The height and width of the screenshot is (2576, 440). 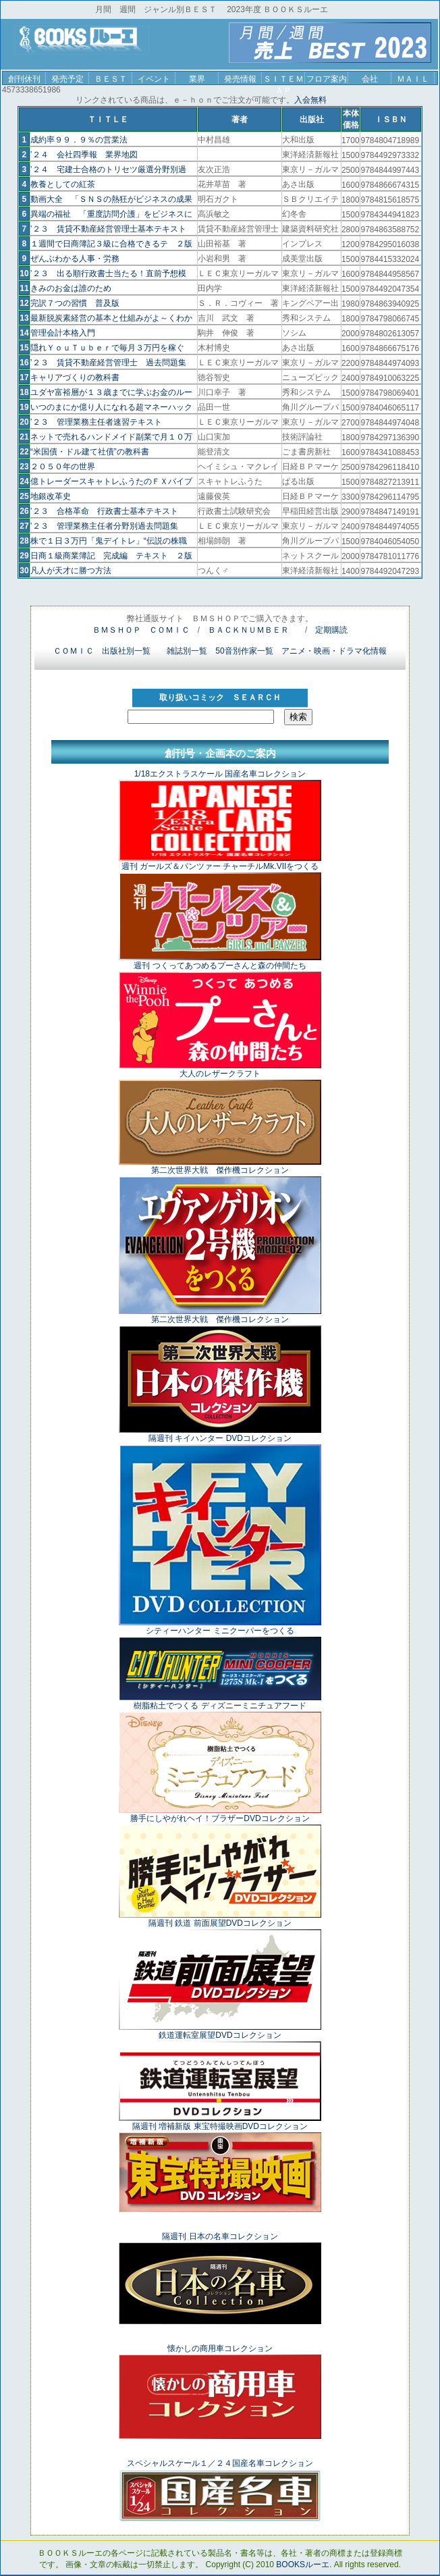 I want to click on 大人のレザークラフト, so click(x=220, y=1073).